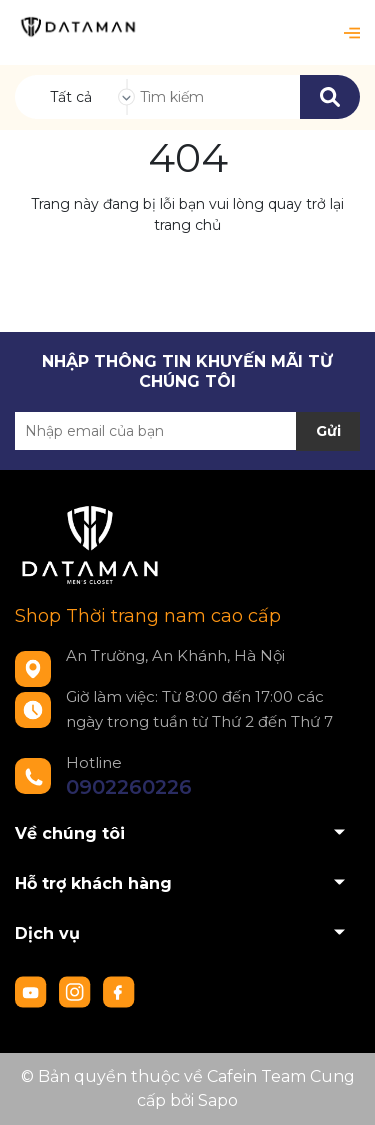 The image size is (375, 1125). Describe the element at coordinates (187, 431) in the screenshot. I see `[Địa chỉ Email]` at that location.